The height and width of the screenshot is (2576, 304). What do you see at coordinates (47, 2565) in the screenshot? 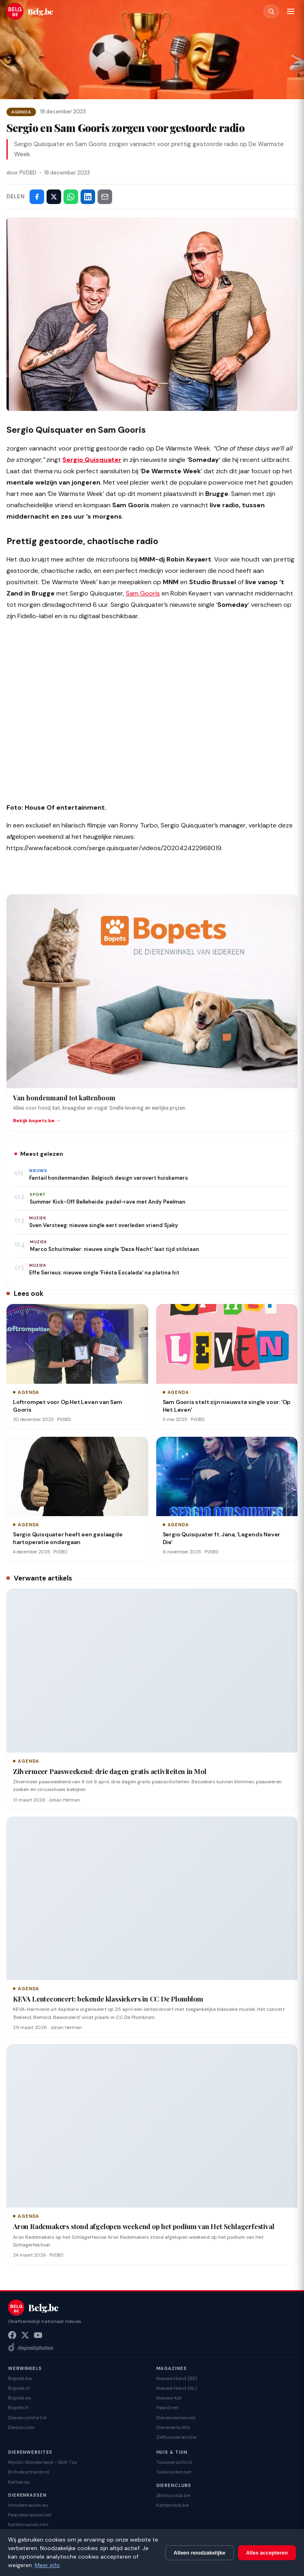
I see `Meer info` at bounding box center [47, 2565].